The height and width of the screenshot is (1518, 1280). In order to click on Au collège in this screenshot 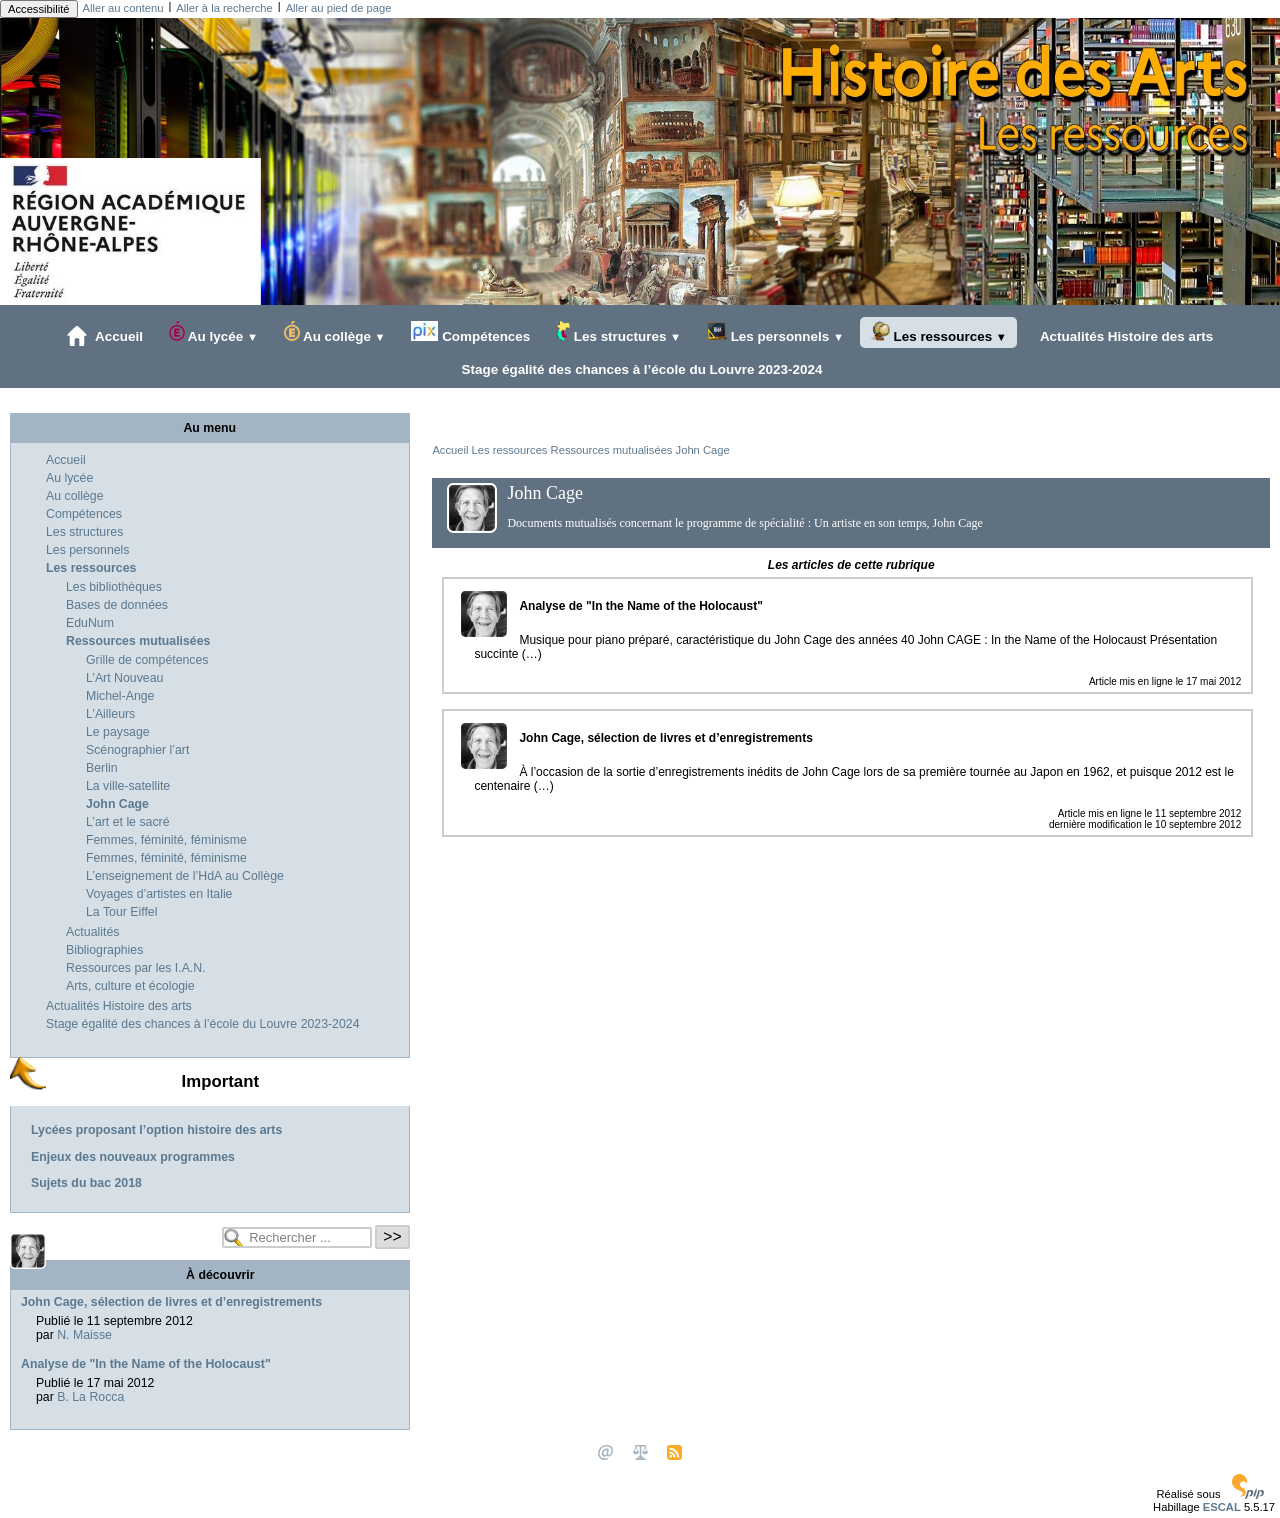, I will do `click(335, 332)`.